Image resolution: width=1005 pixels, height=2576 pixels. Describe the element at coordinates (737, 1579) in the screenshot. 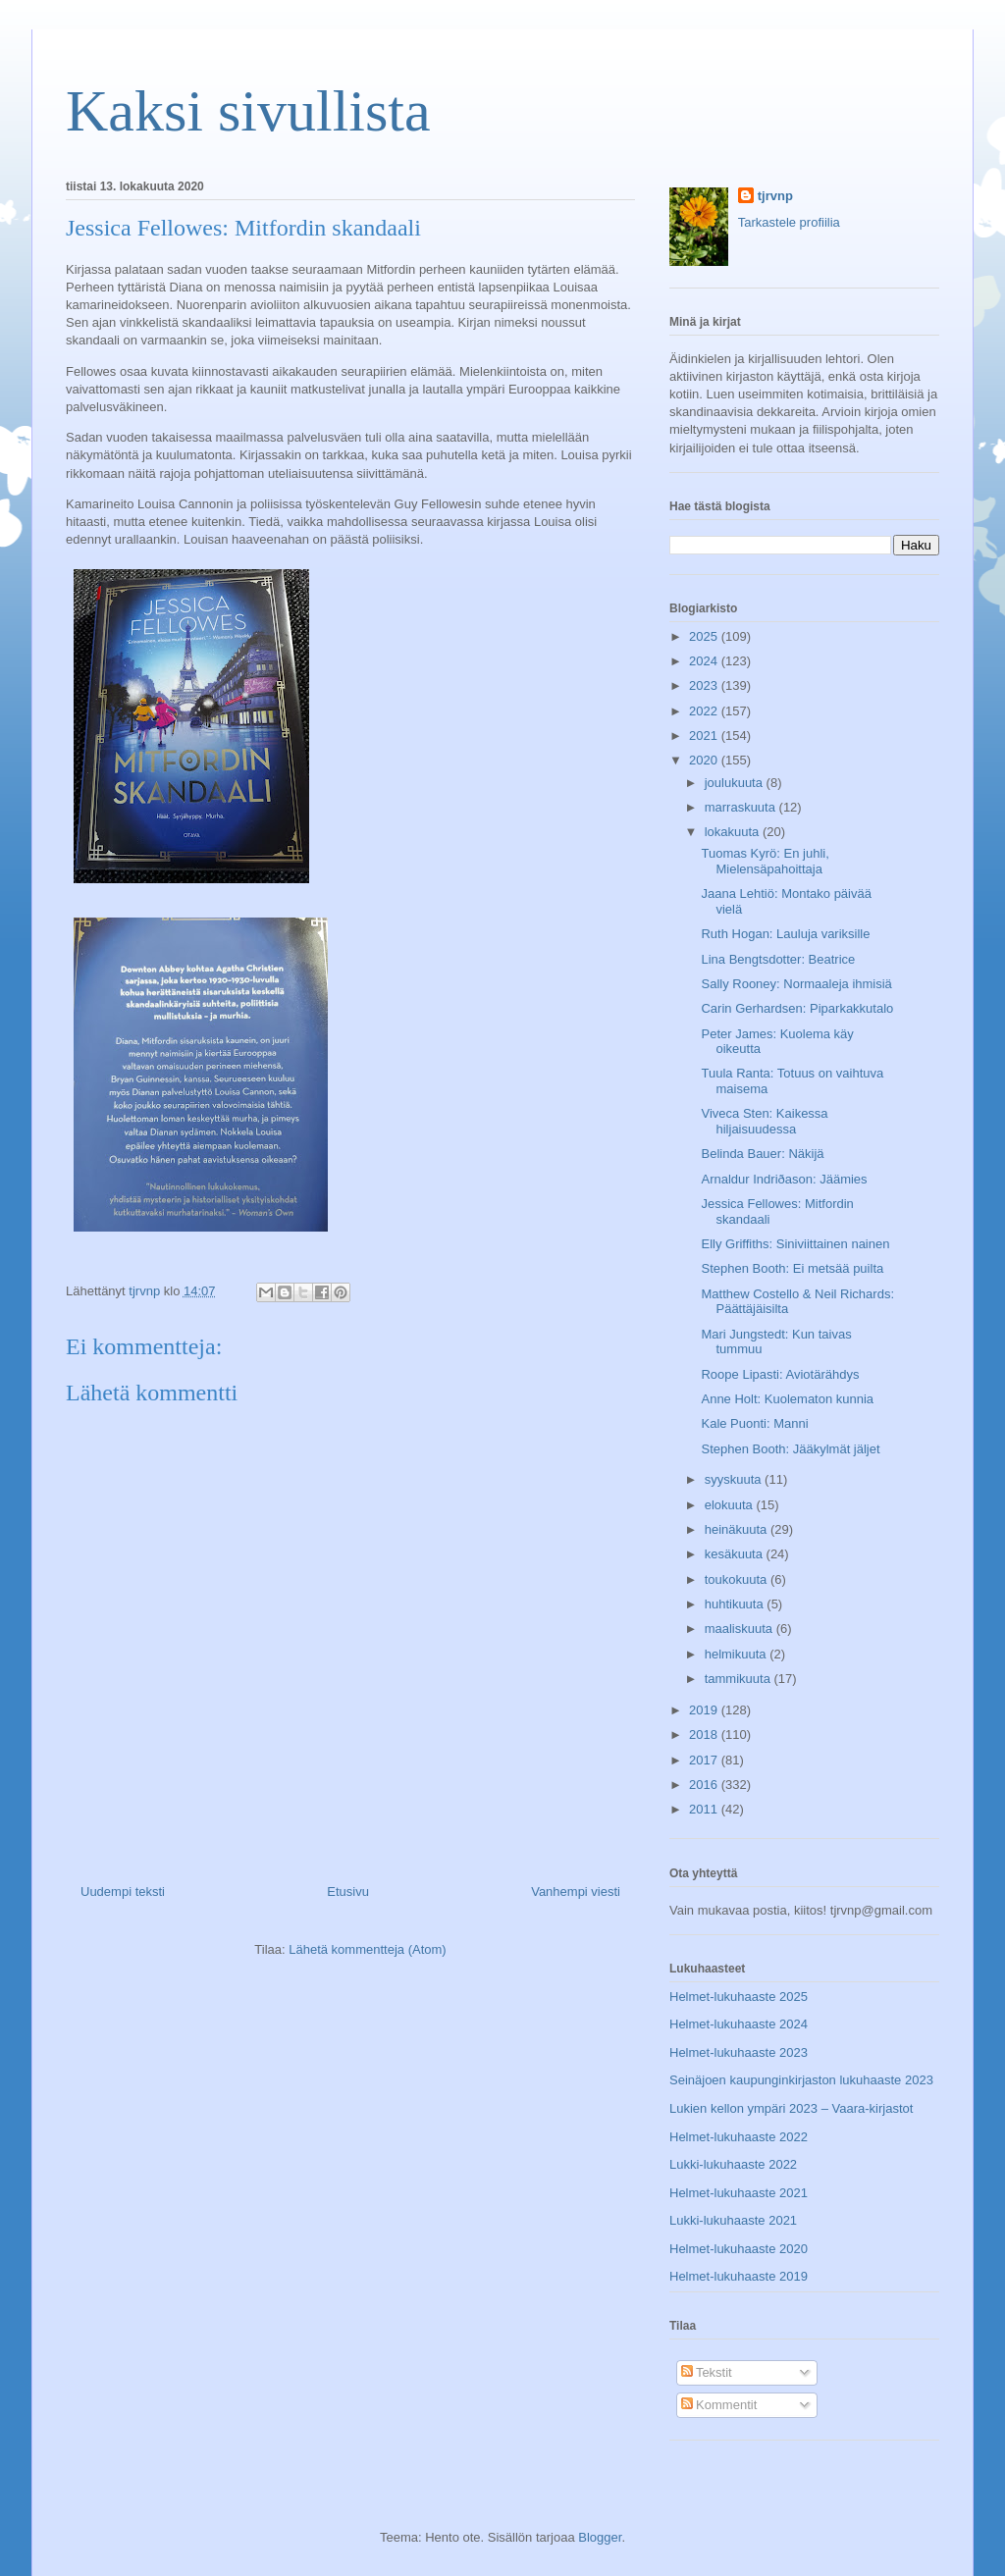

I see `toukokuuta` at that location.